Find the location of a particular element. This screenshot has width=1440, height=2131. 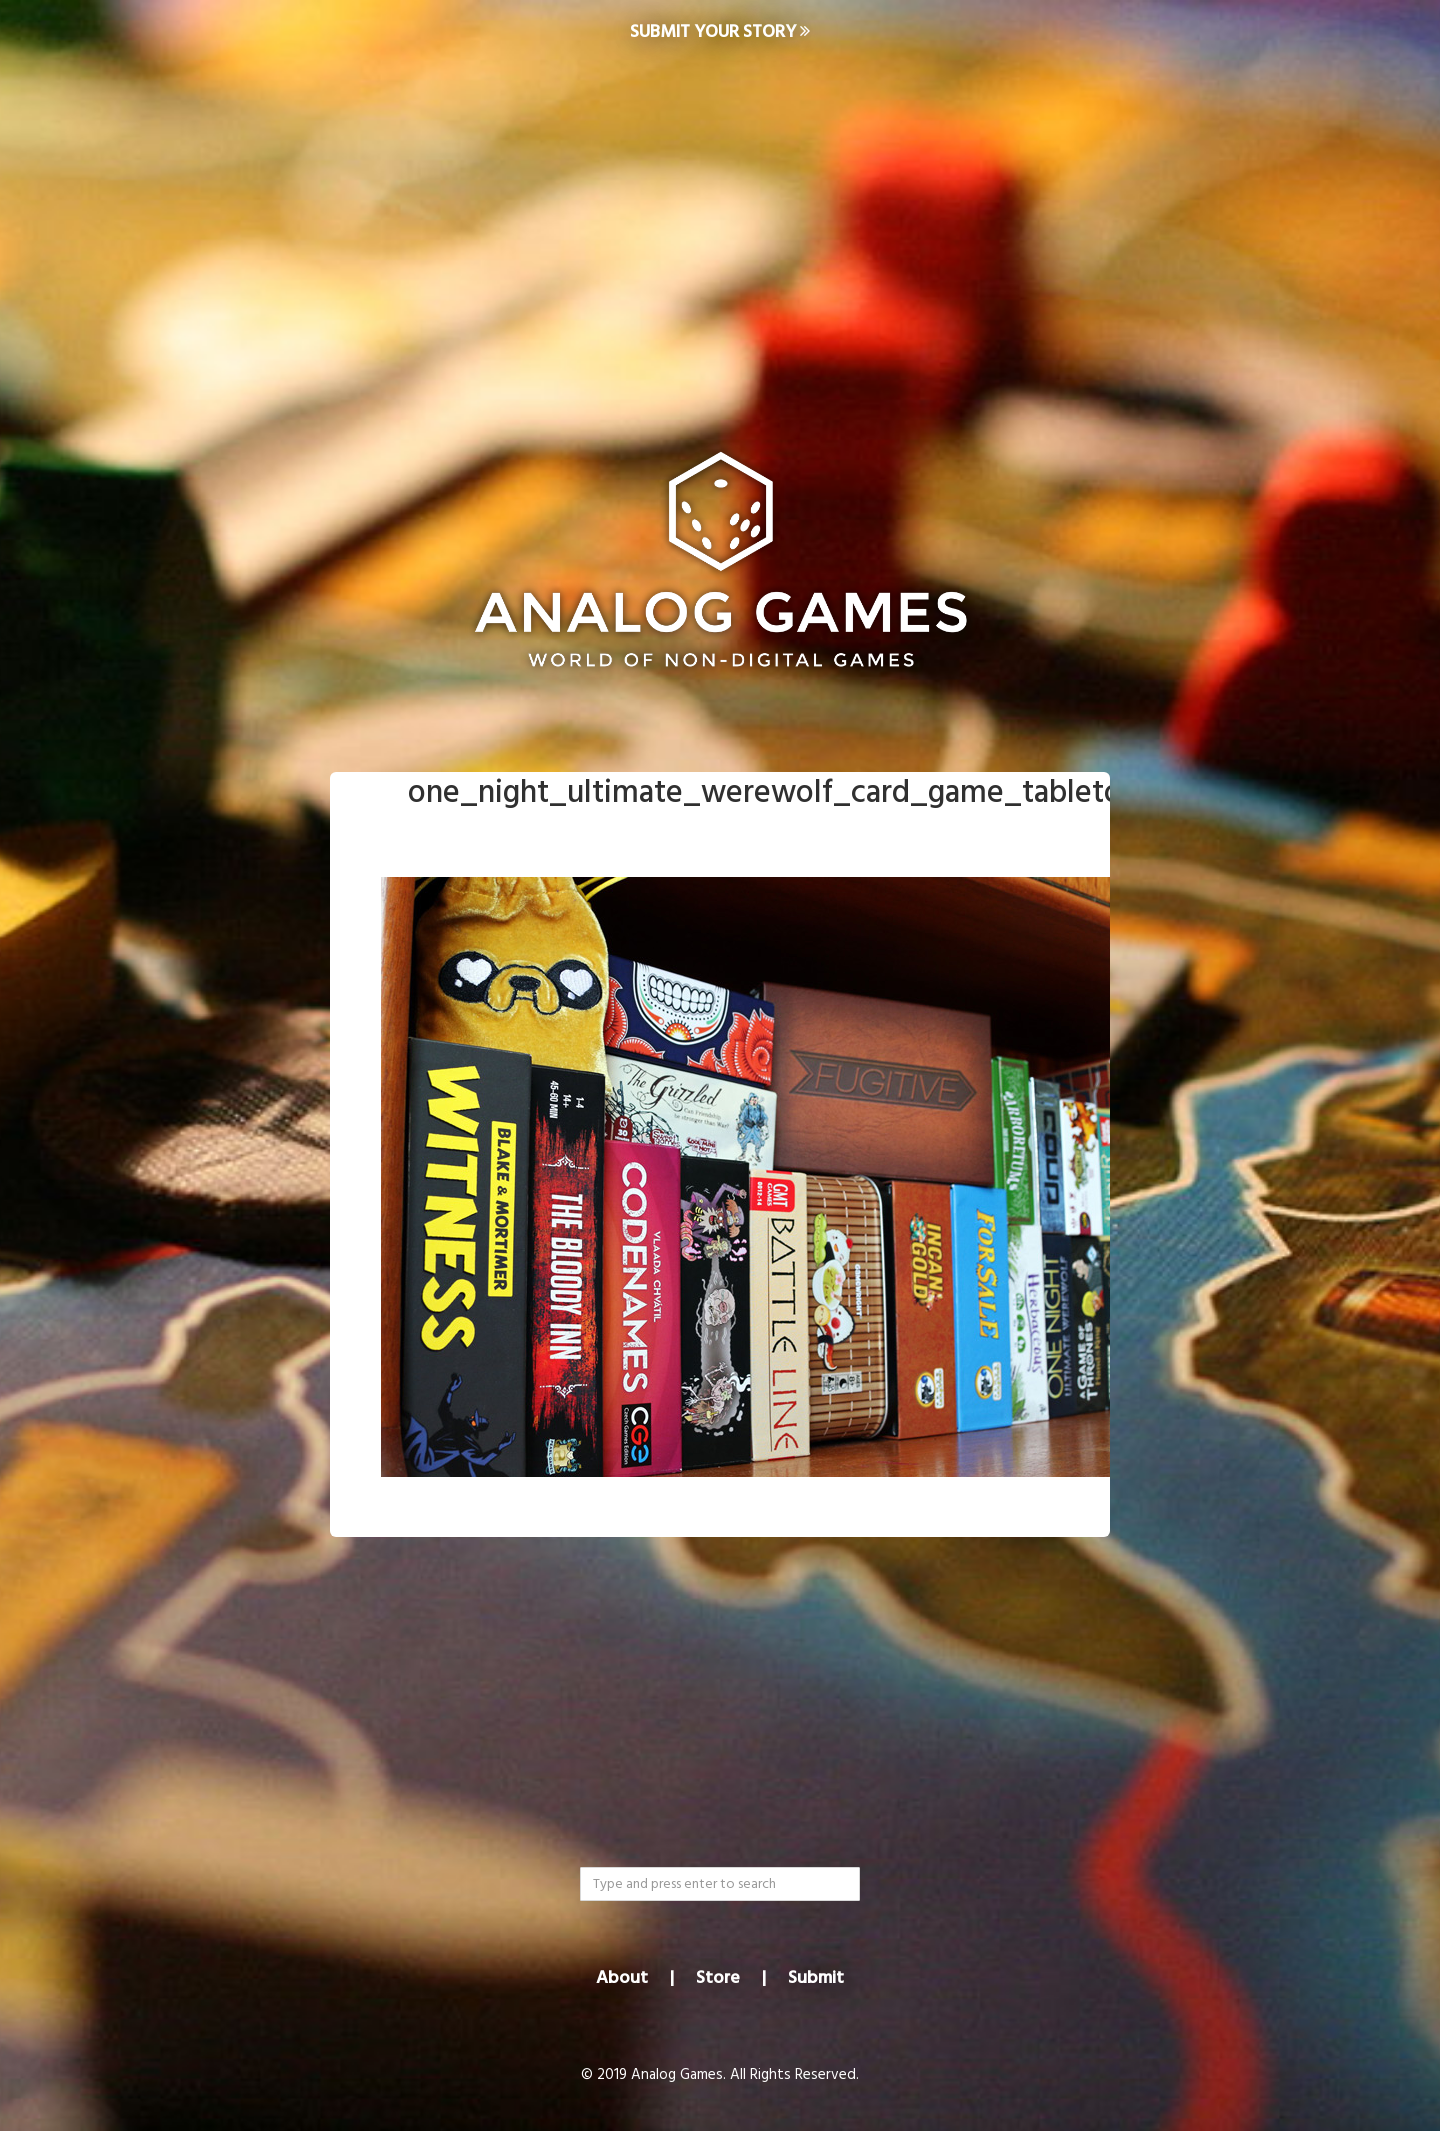

[Advertisement] is located at coordinates (720, 226).